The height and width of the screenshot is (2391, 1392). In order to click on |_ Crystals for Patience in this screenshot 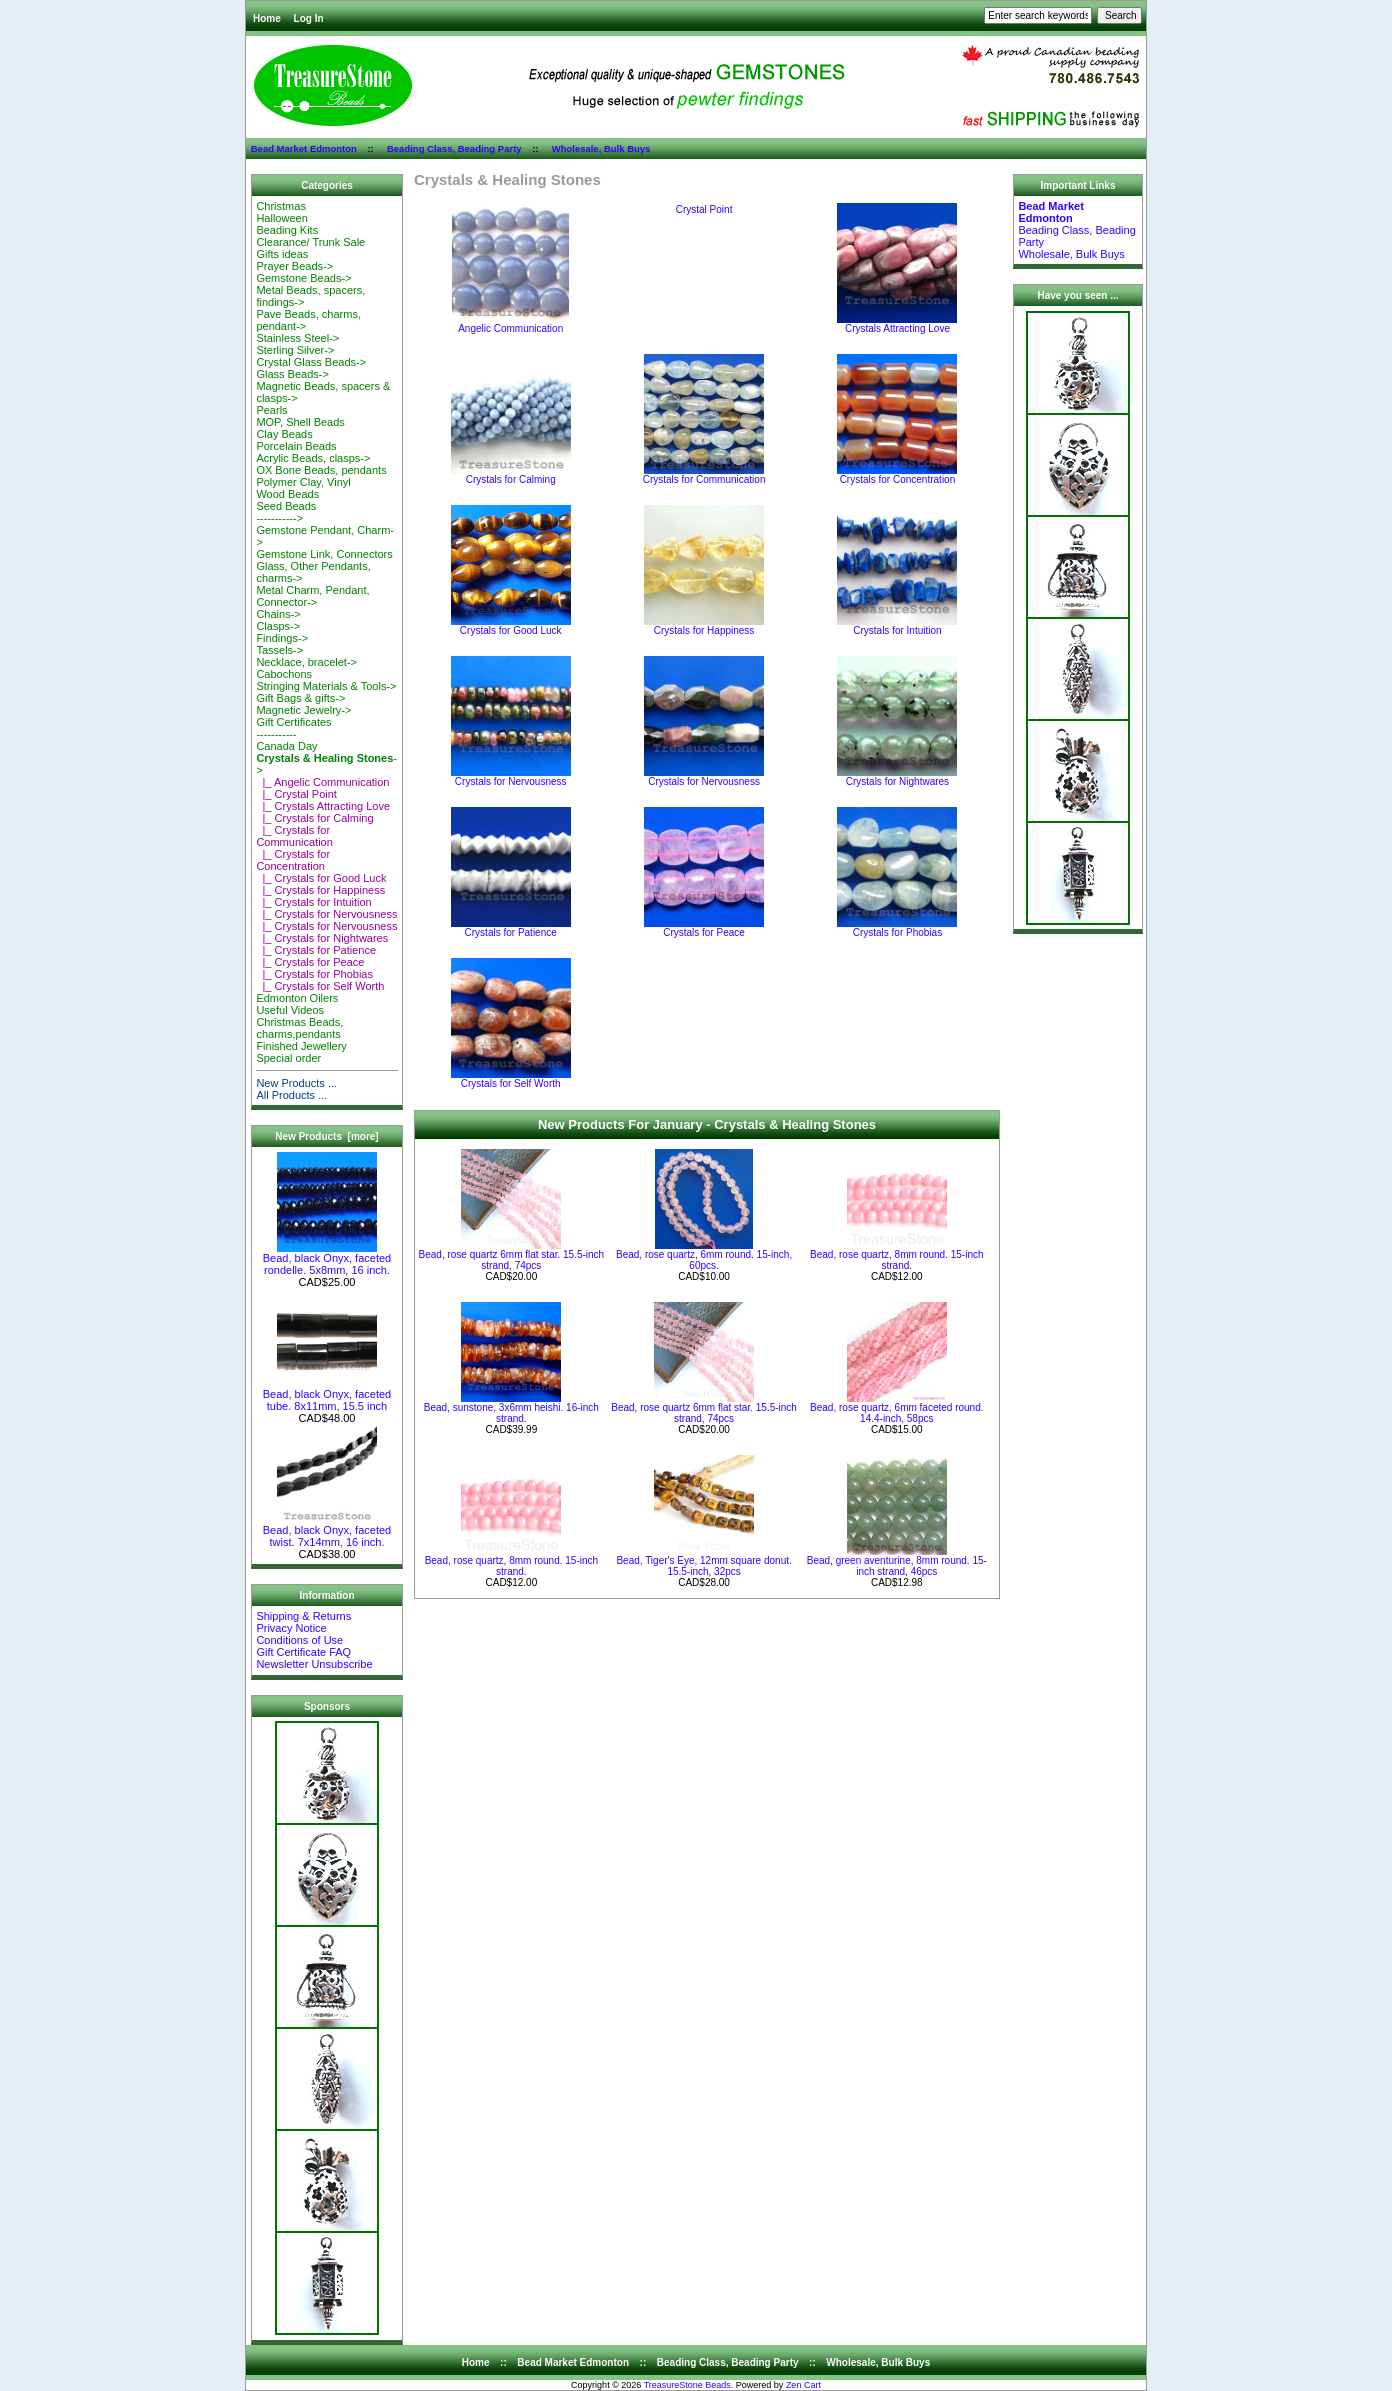, I will do `click(316, 950)`.